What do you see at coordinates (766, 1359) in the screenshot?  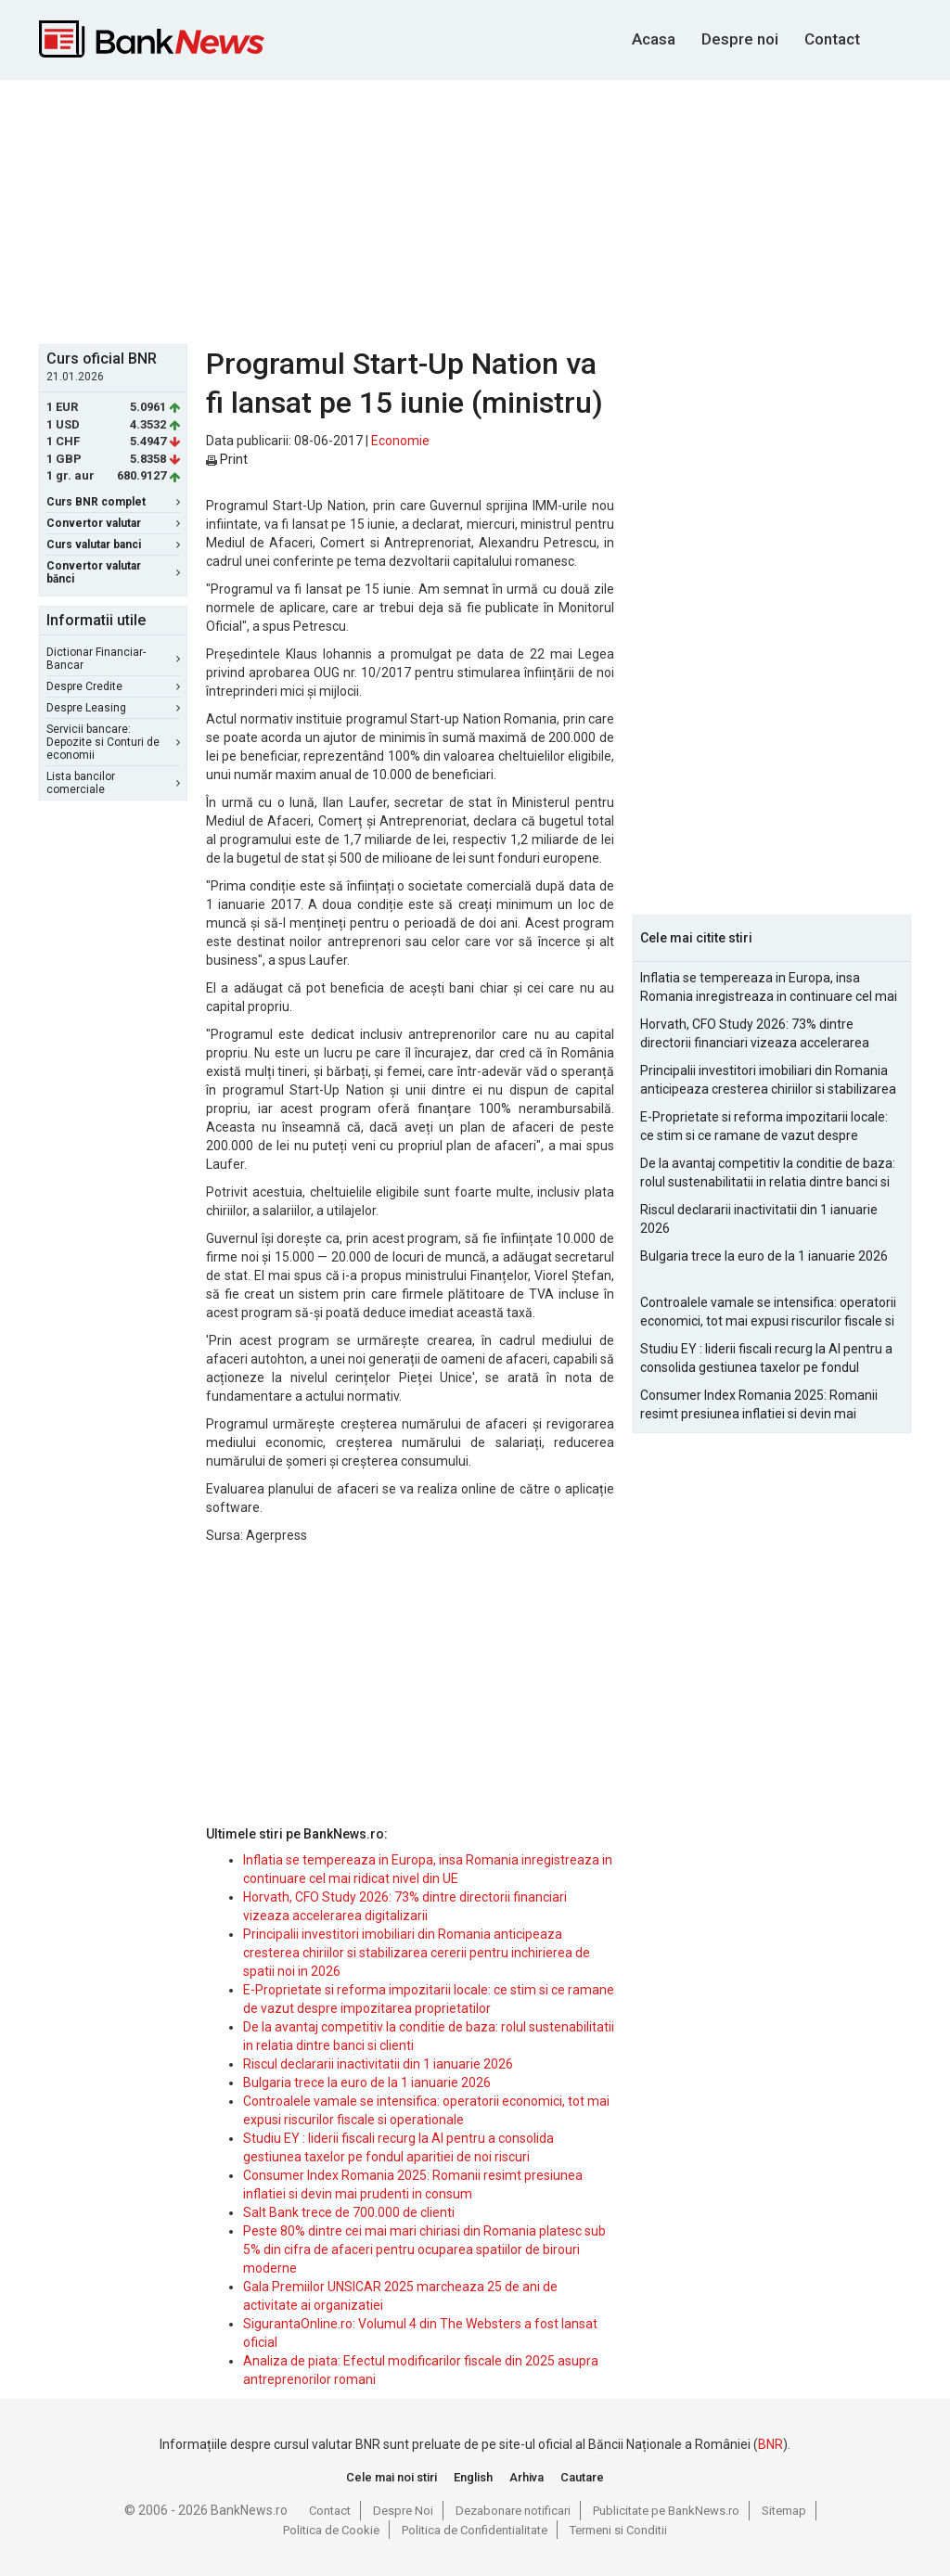 I see `Studiu EY : liderii fiscali recurg la AI pentru a consolida gestiunea taxelor pe fondul aparitiei de noi riscuri` at bounding box center [766, 1359].